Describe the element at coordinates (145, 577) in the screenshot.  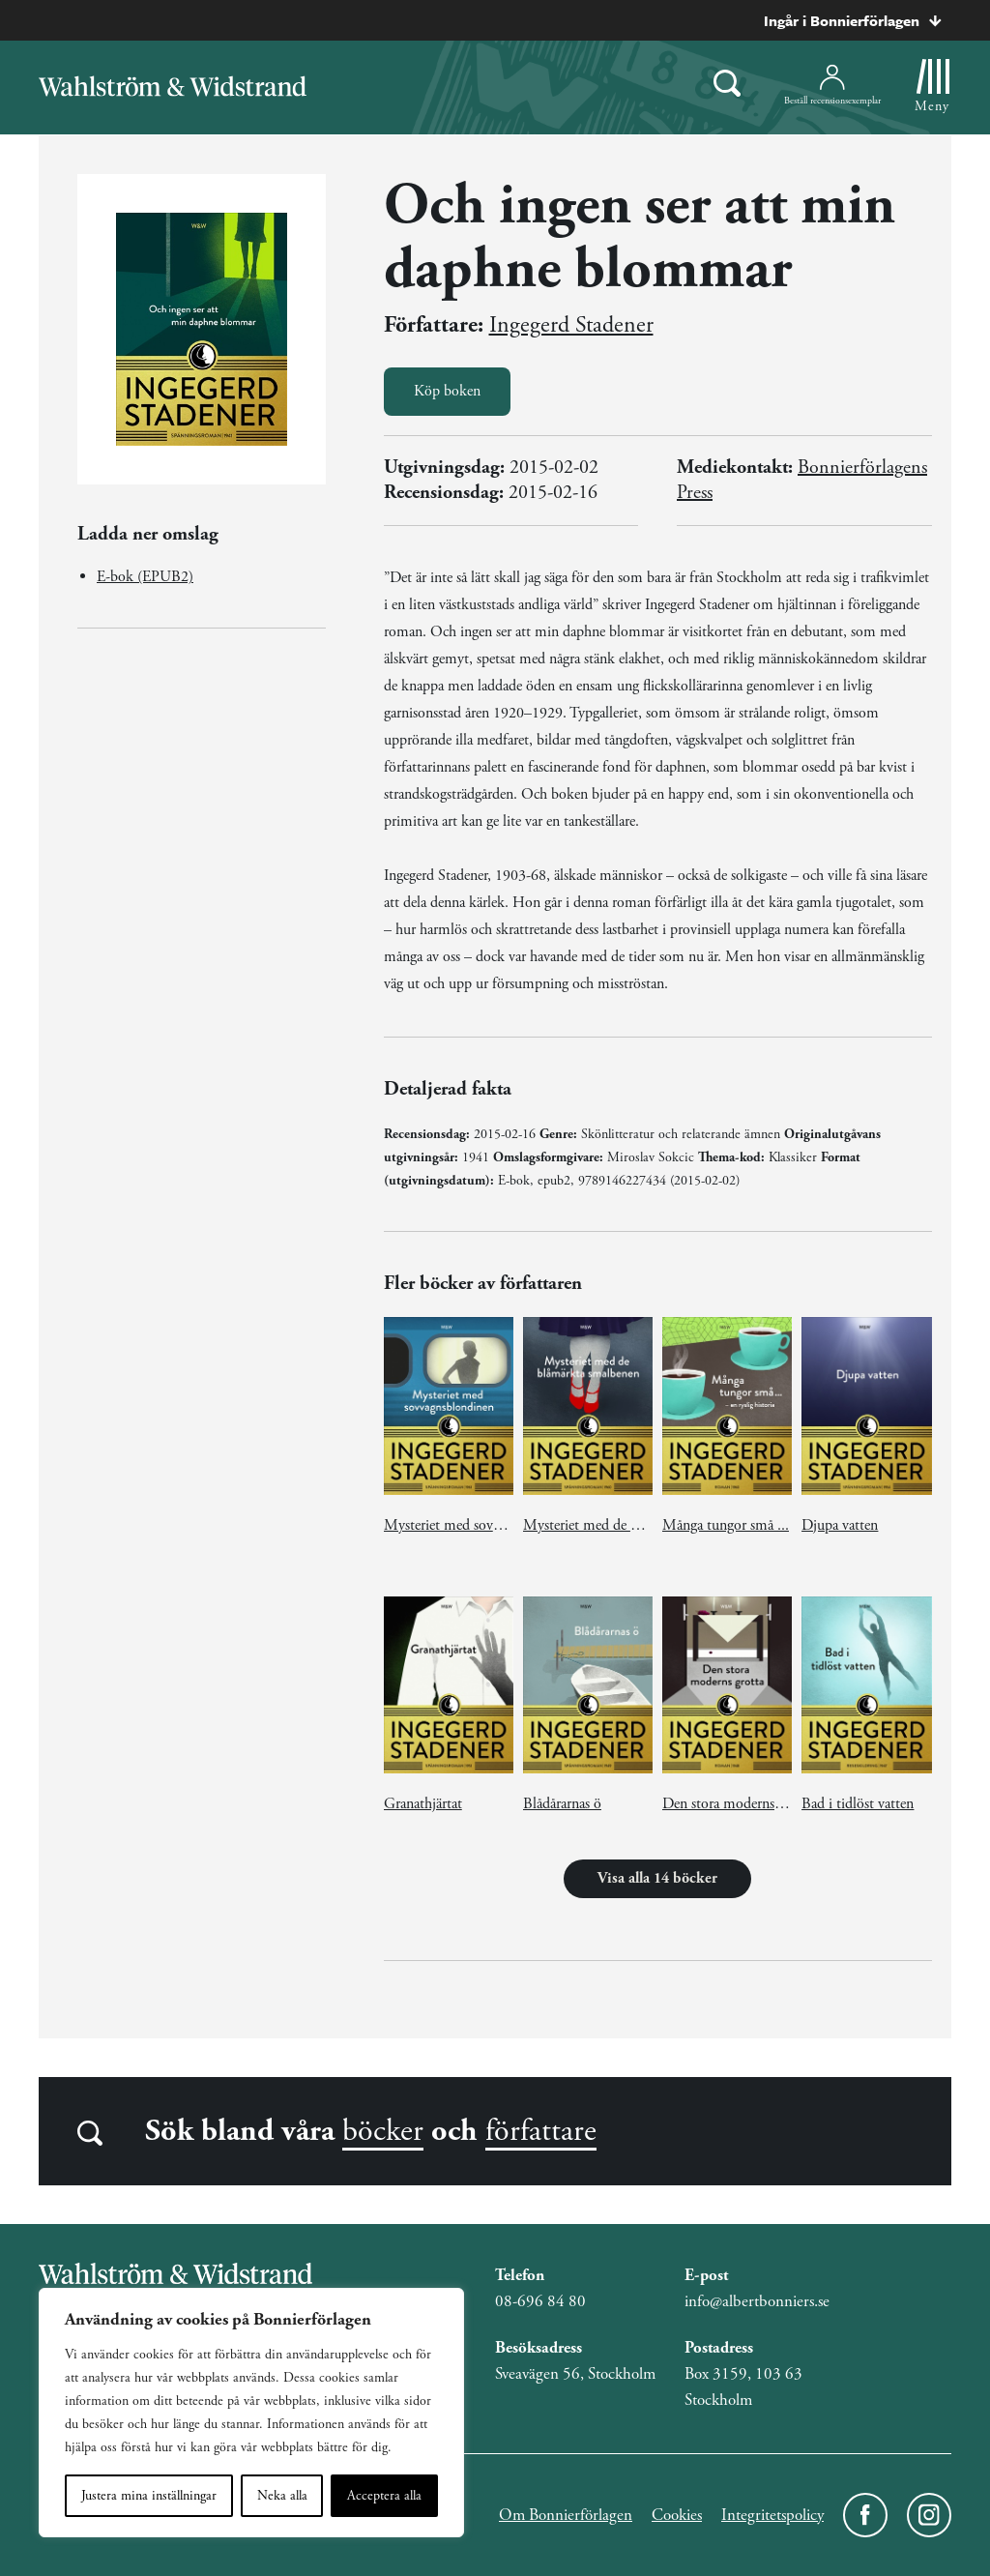
I see `E-bok (EPUB2)` at that location.